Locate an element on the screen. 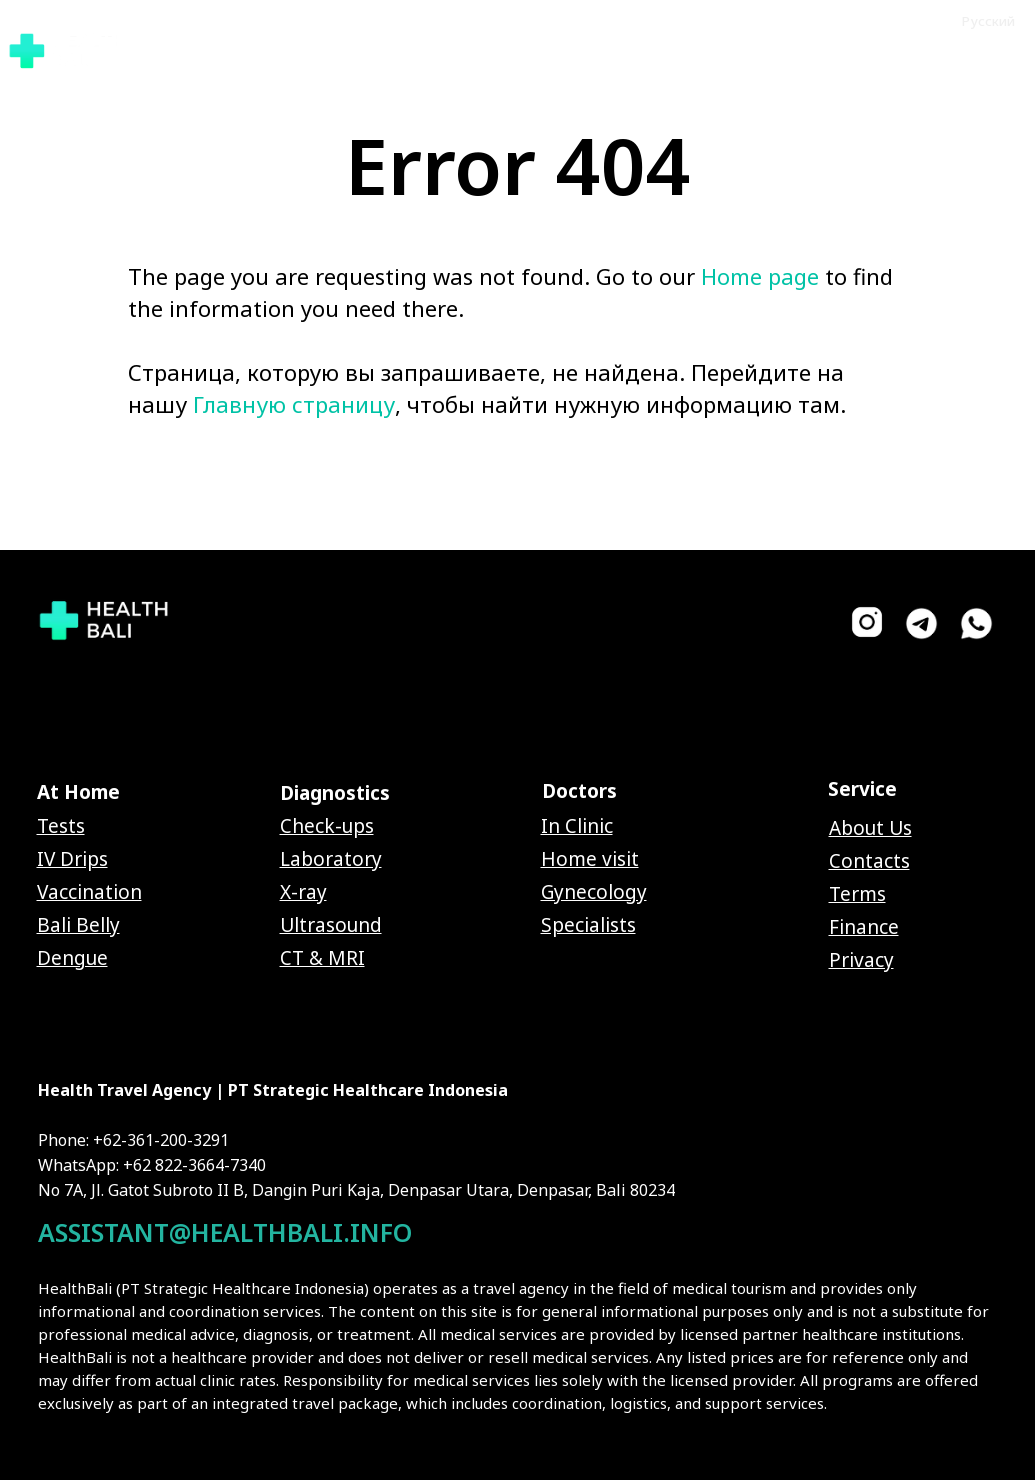 This screenshot has height=1480, width=1035. In Clinic is located at coordinates (577, 826).